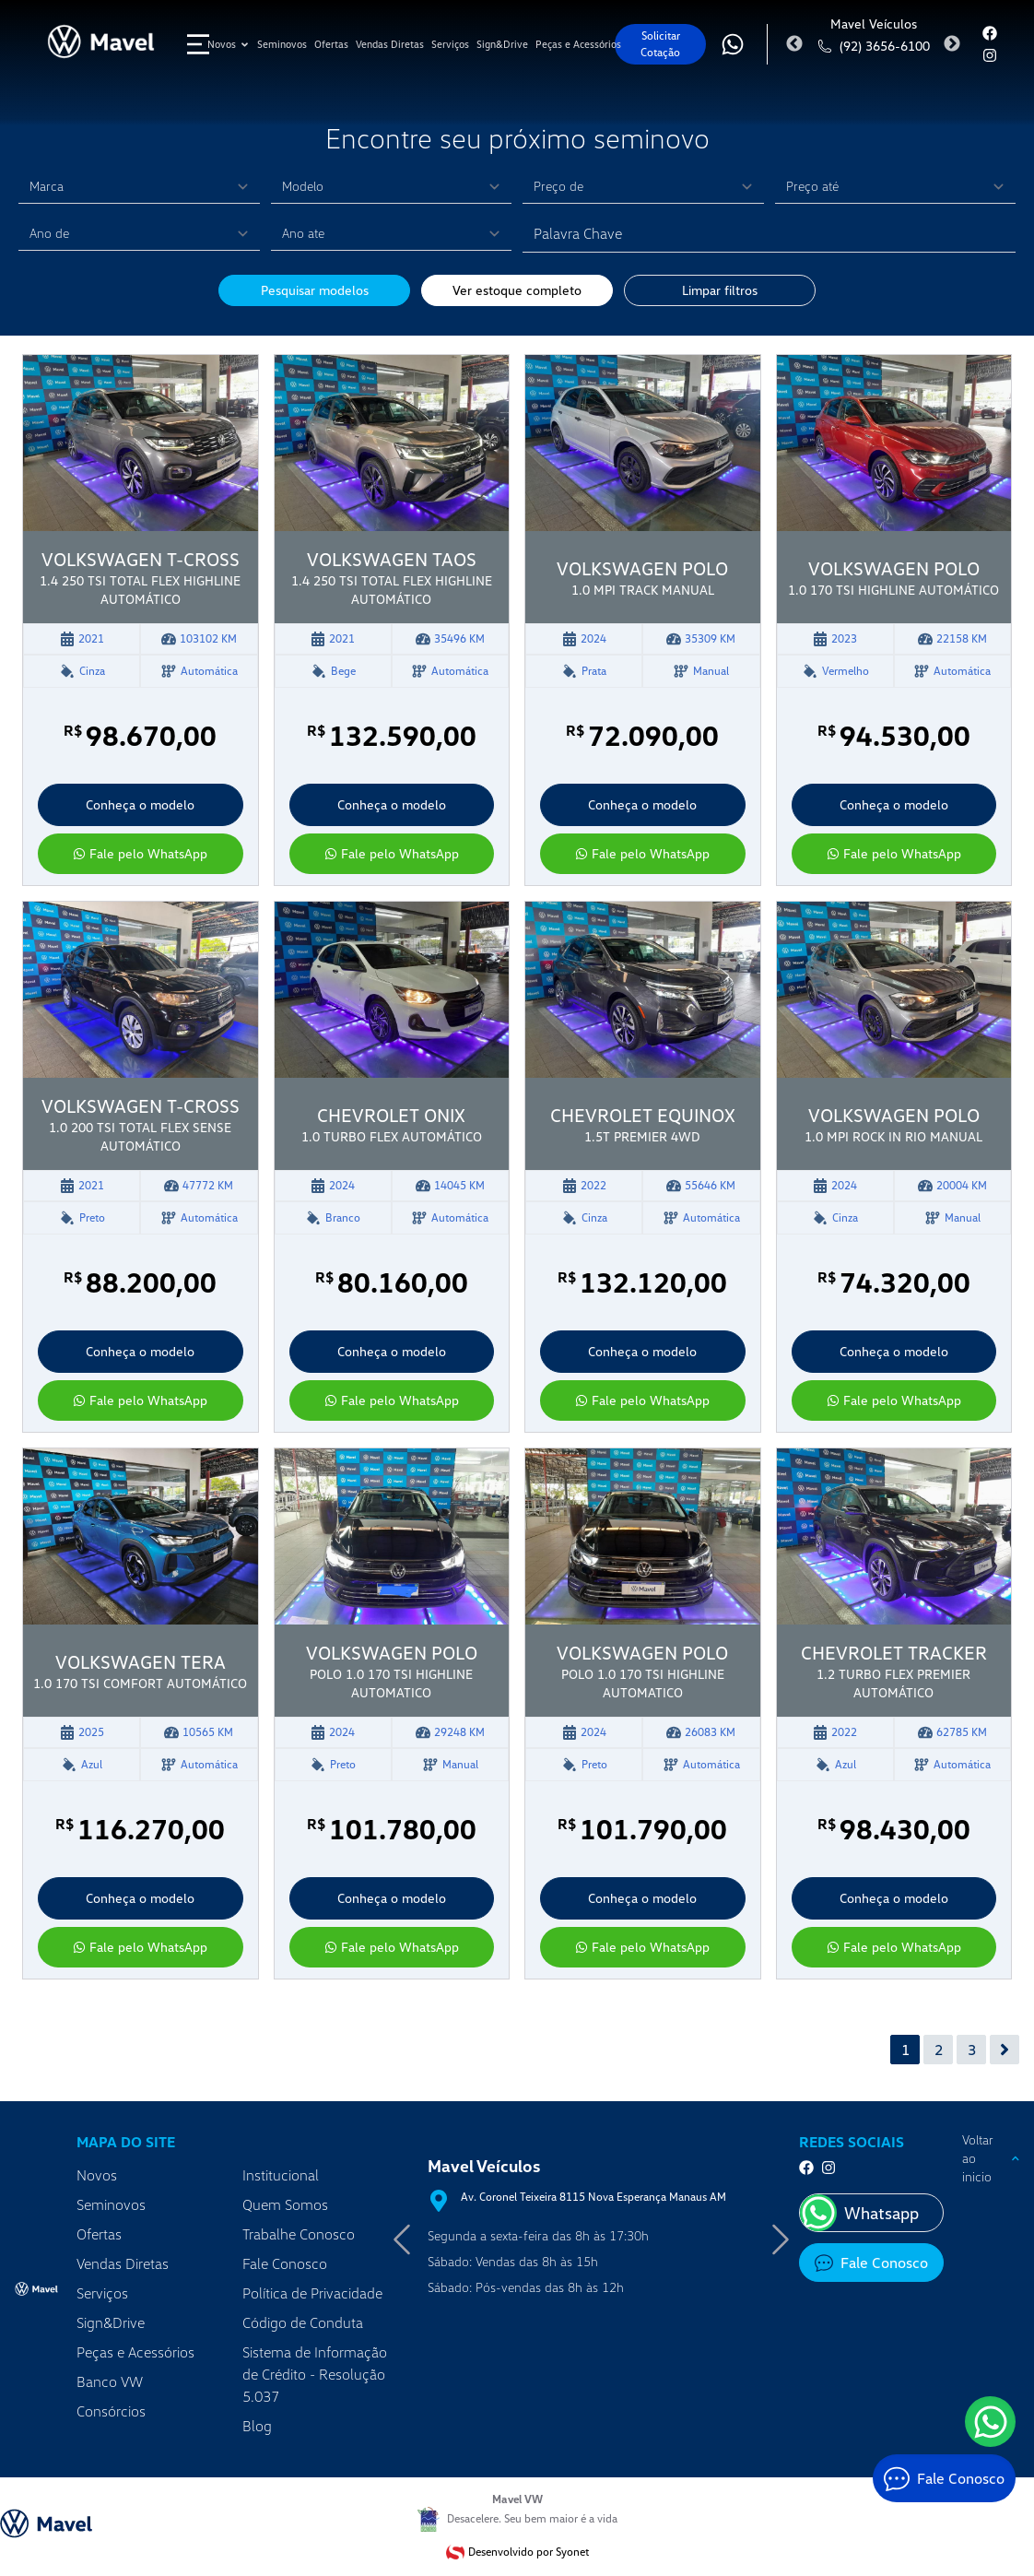 The image size is (1034, 2576). What do you see at coordinates (102, 2293) in the screenshot?
I see `Serviços` at bounding box center [102, 2293].